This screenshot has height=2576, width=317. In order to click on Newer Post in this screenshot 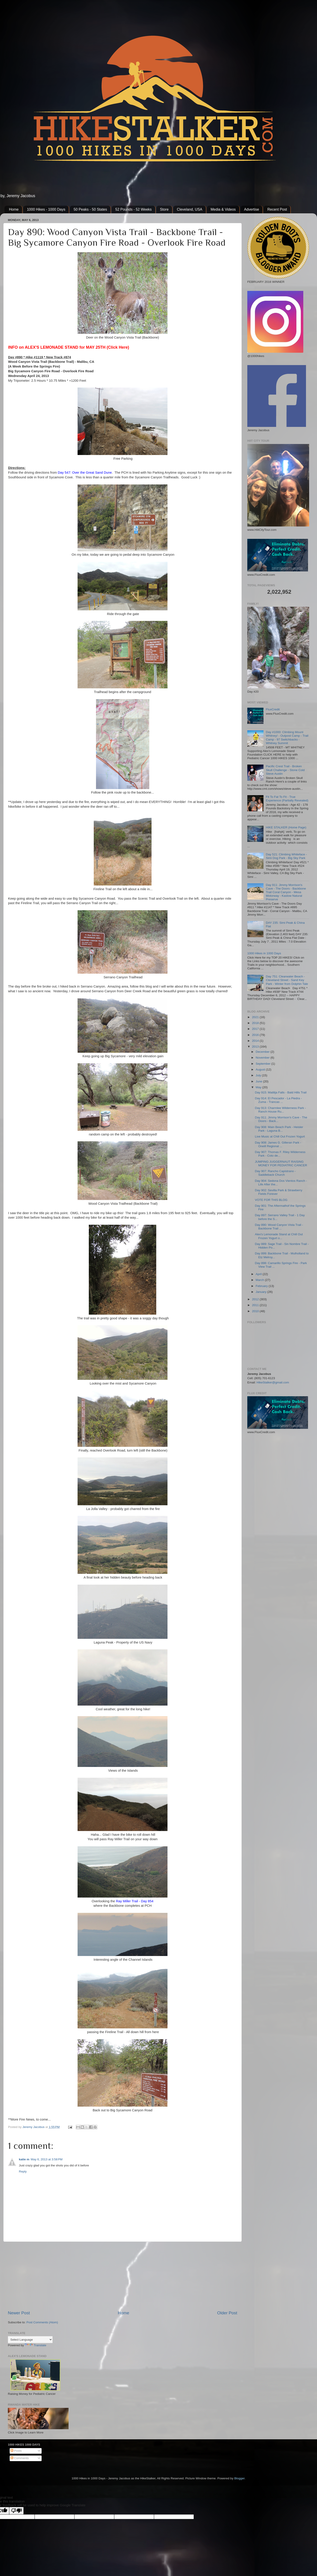, I will do `click(19, 2313)`.